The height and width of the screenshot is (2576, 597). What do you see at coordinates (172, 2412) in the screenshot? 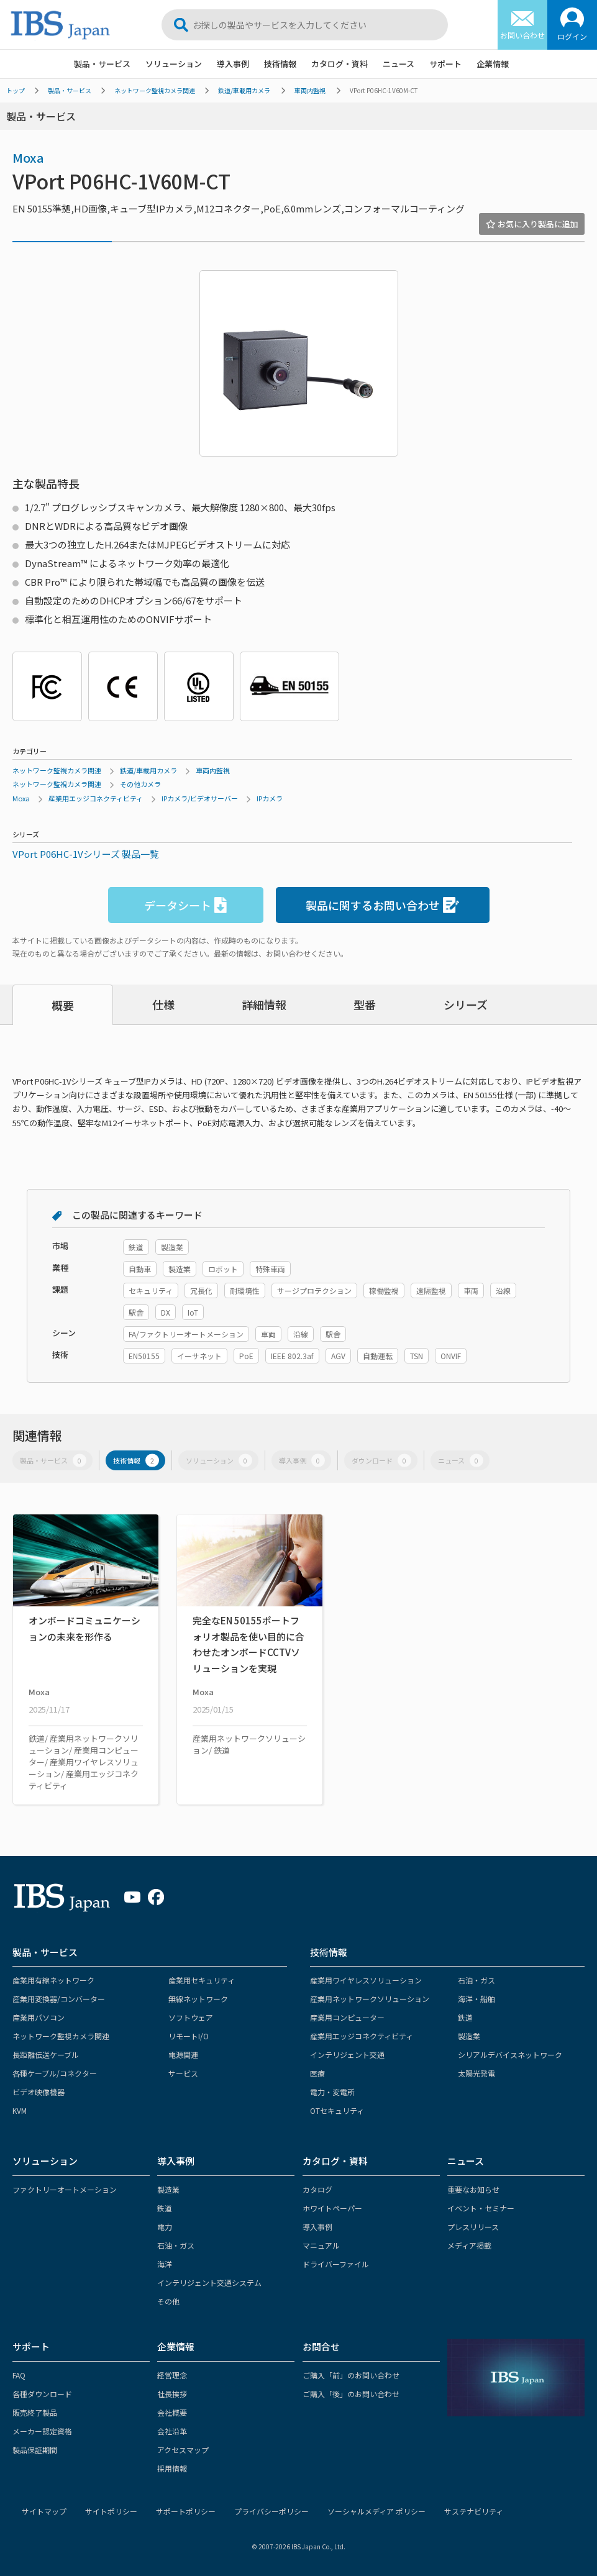
I see `会社概要` at bounding box center [172, 2412].